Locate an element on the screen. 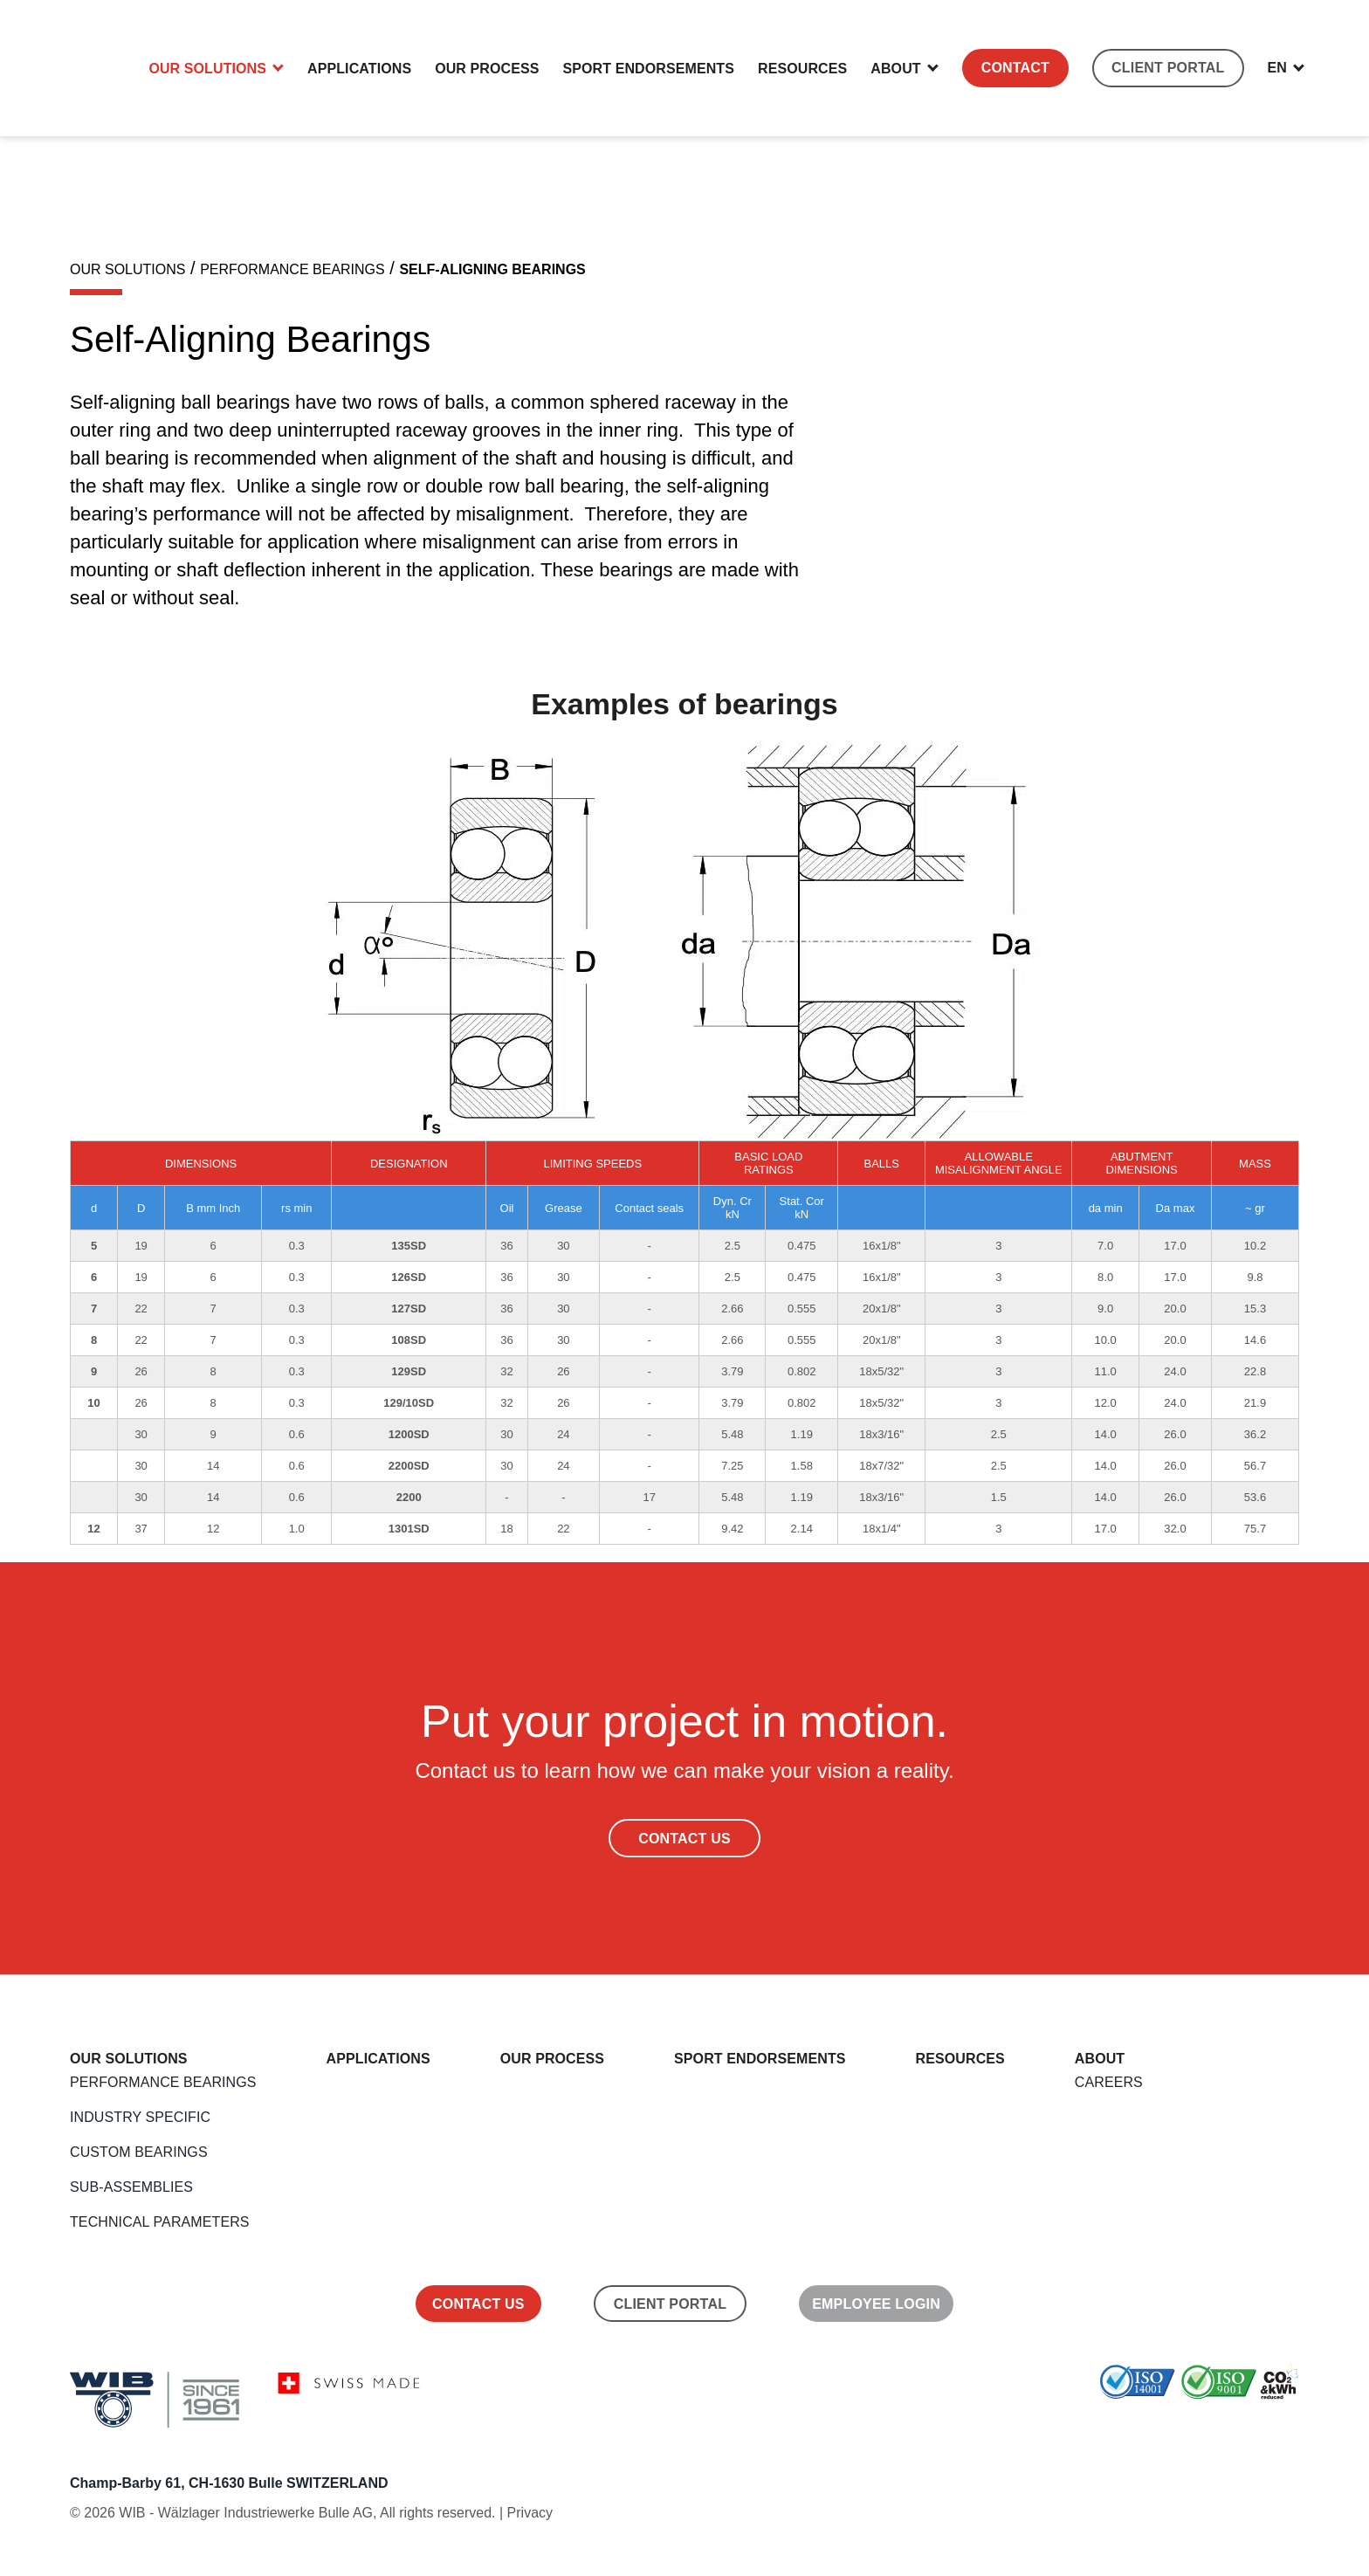 Image resolution: width=1369 pixels, height=2576 pixels. Our Solutions is located at coordinates (207, 68).